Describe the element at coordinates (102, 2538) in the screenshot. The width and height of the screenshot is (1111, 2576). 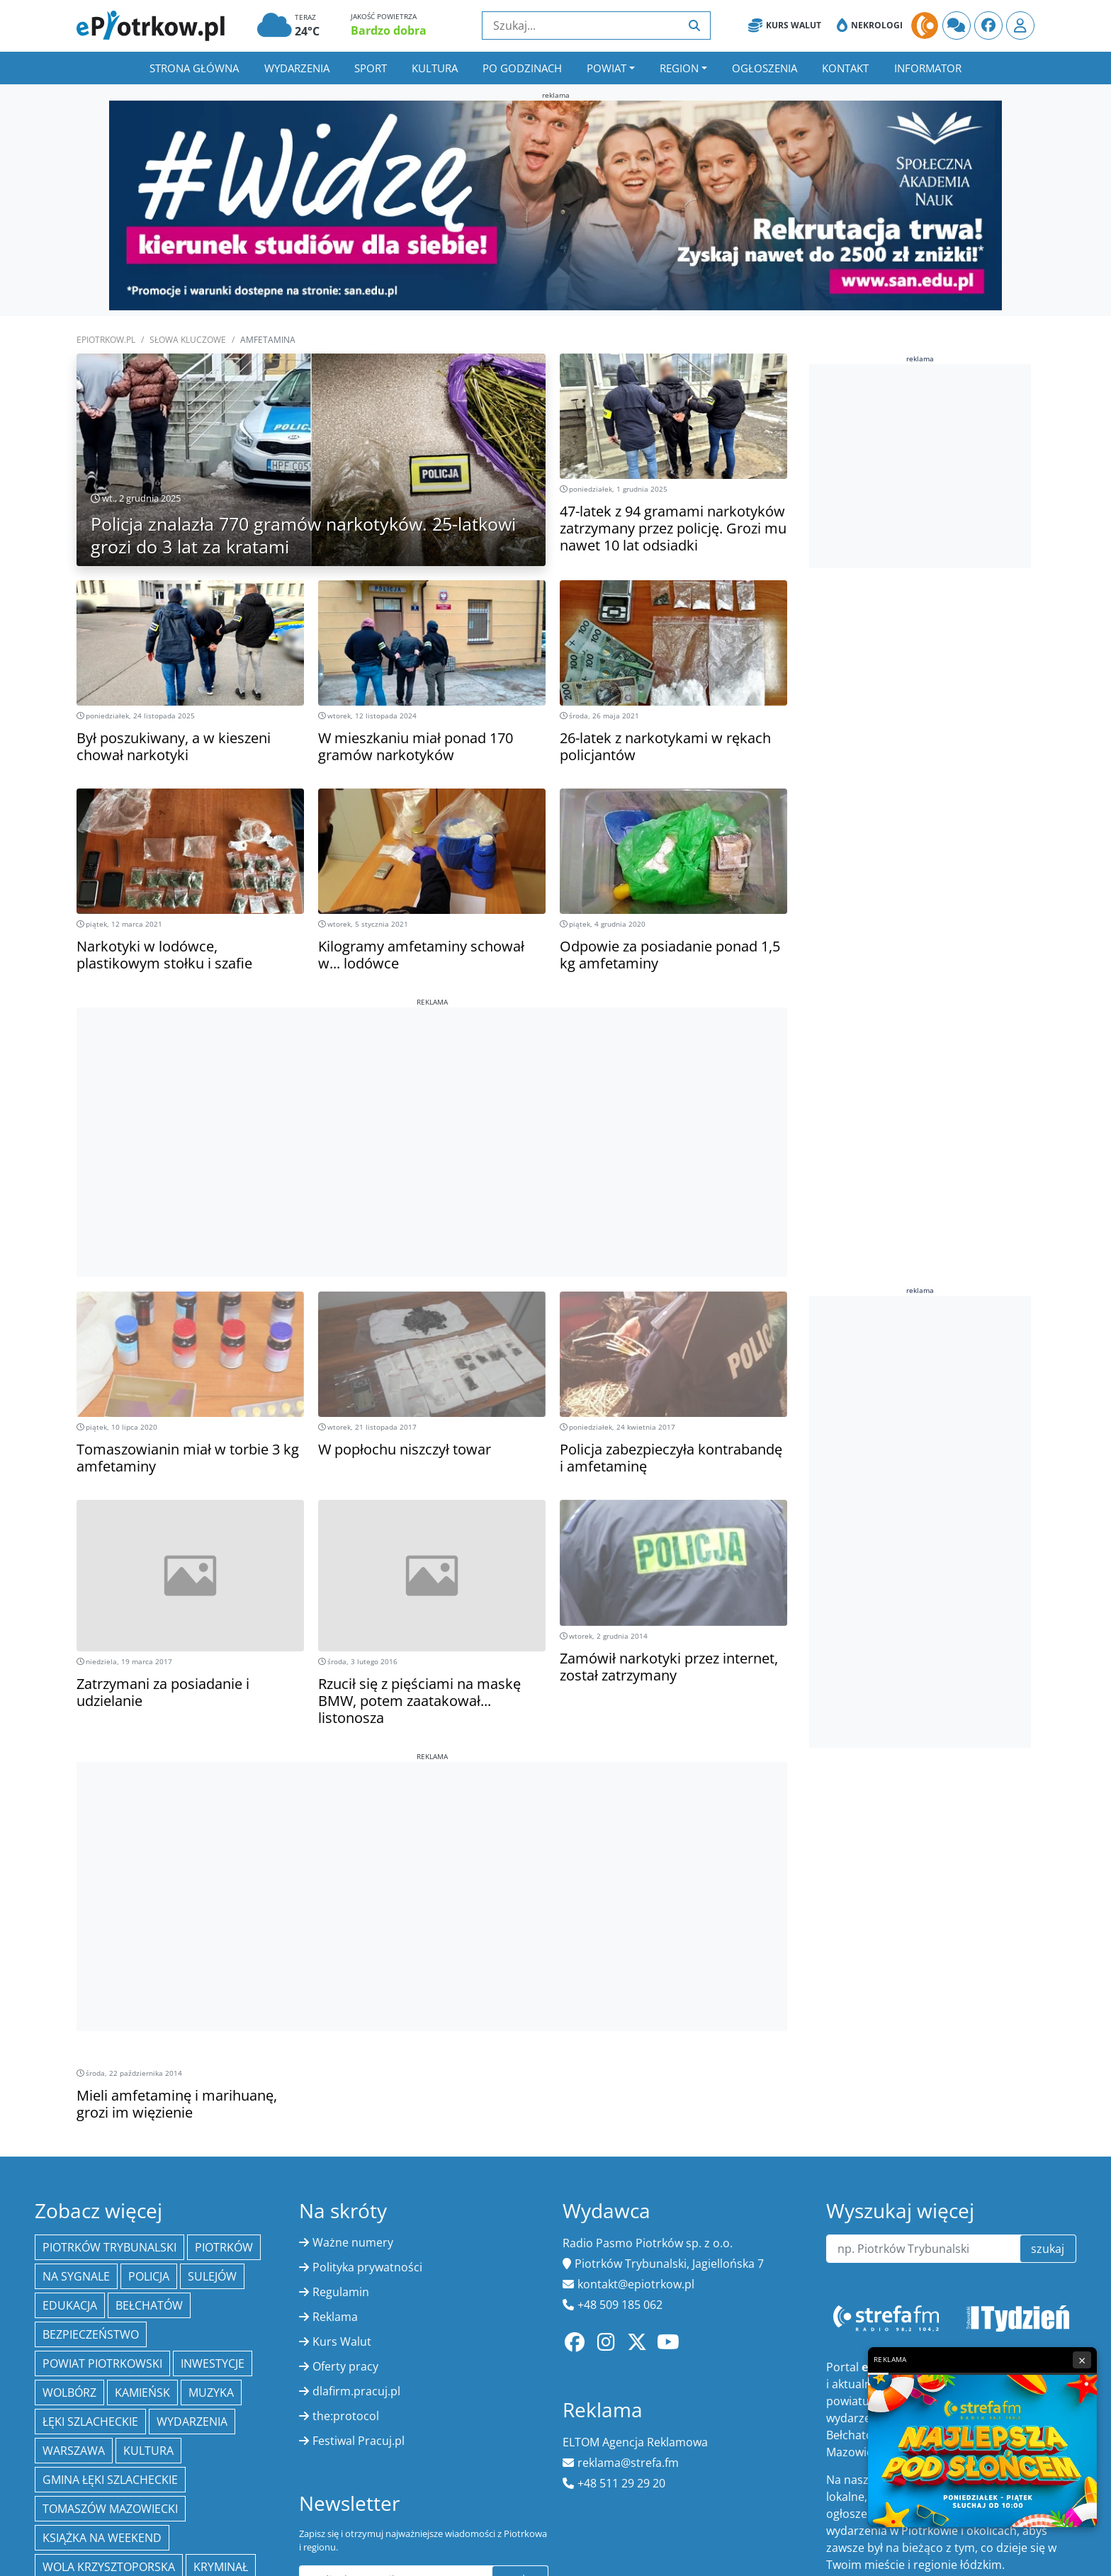
I see `Książka na weekend` at that location.